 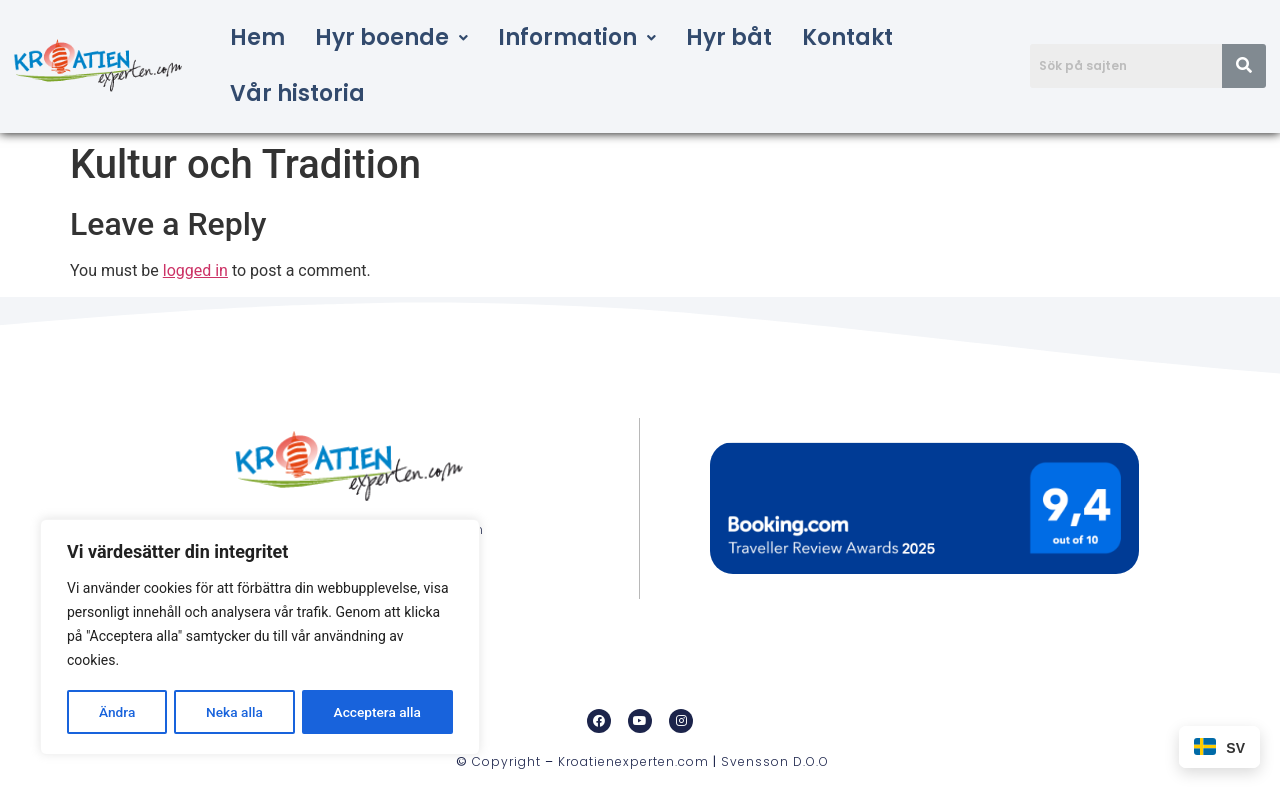 I want to click on Information, so click(x=577, y=37).